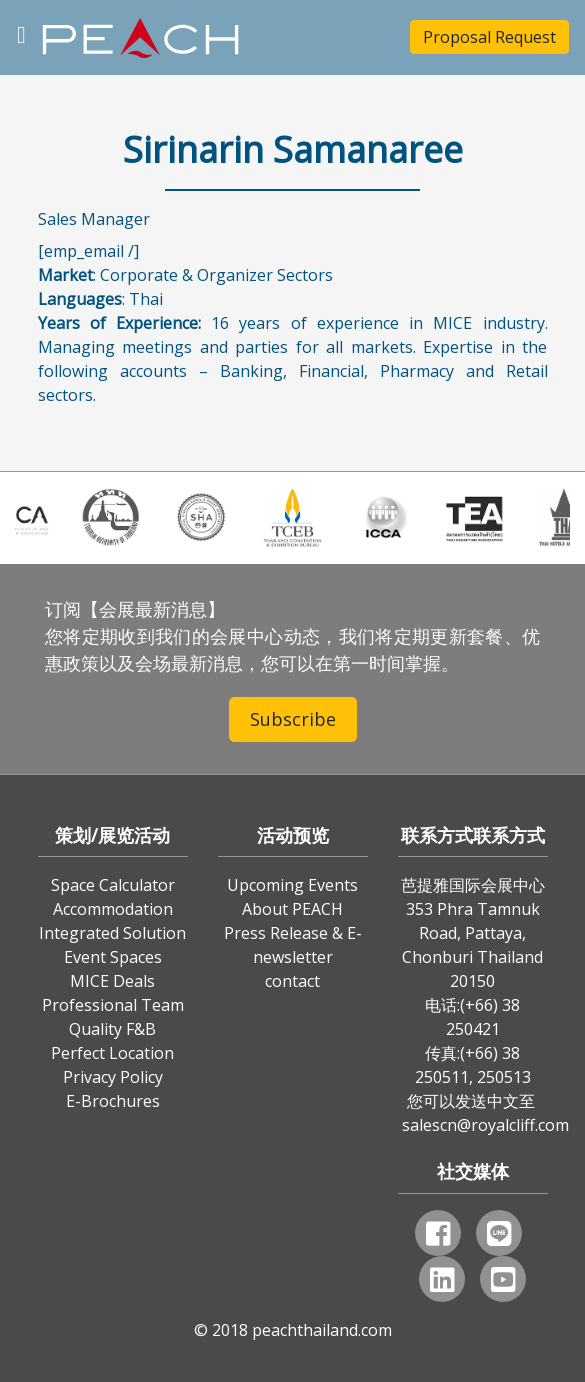 This screenshot has width=585, height=1382. What do you see at coordinates (112, 1053) in the screenshot?
I see `Perfect Location` at bounding box center [112, 1053].